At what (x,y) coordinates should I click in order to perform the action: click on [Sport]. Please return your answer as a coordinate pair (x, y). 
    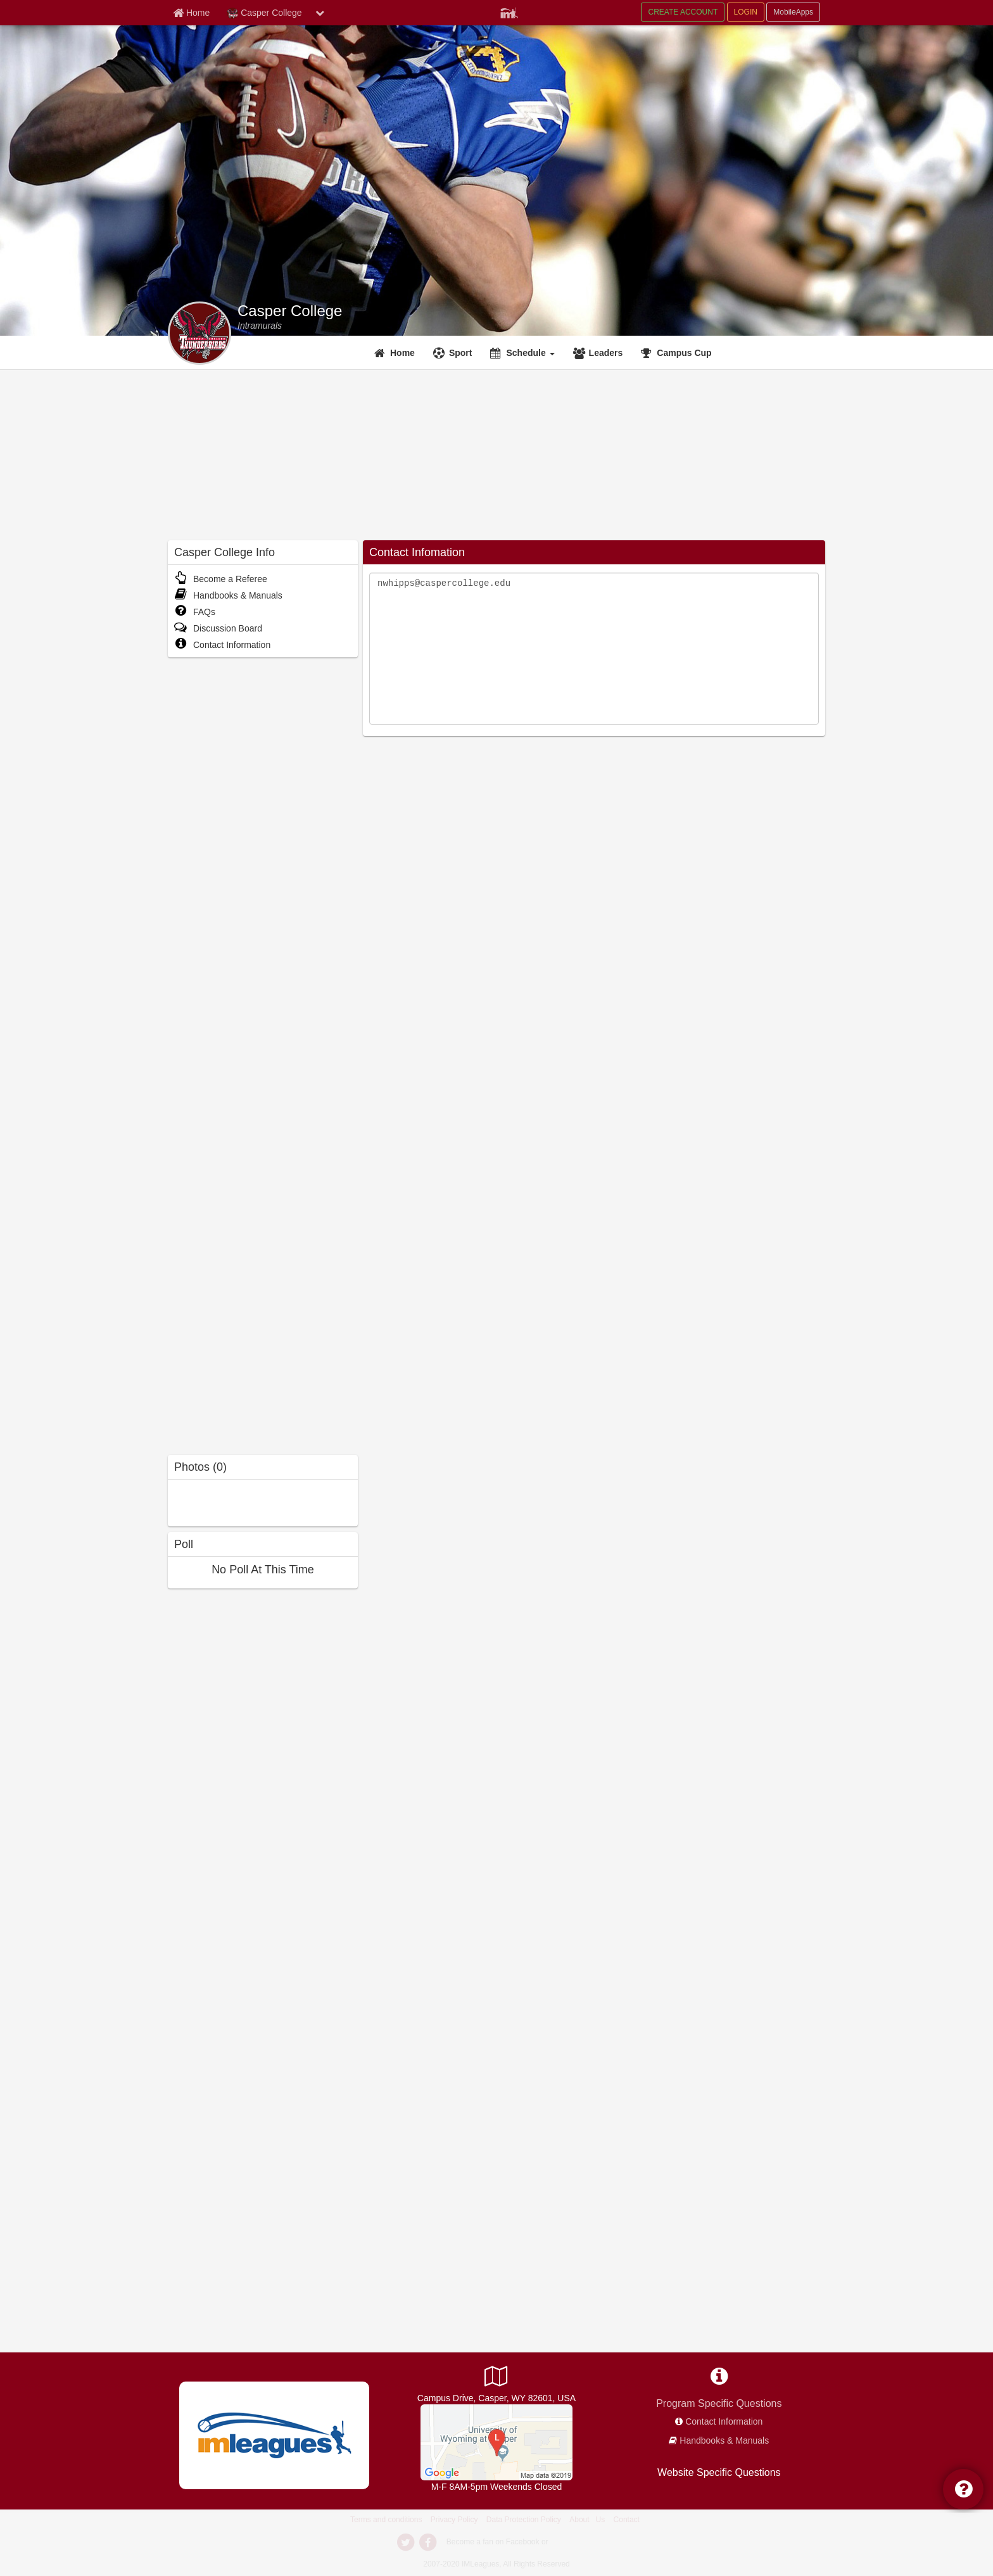
    Looking at the image, I should click on (454, 352).